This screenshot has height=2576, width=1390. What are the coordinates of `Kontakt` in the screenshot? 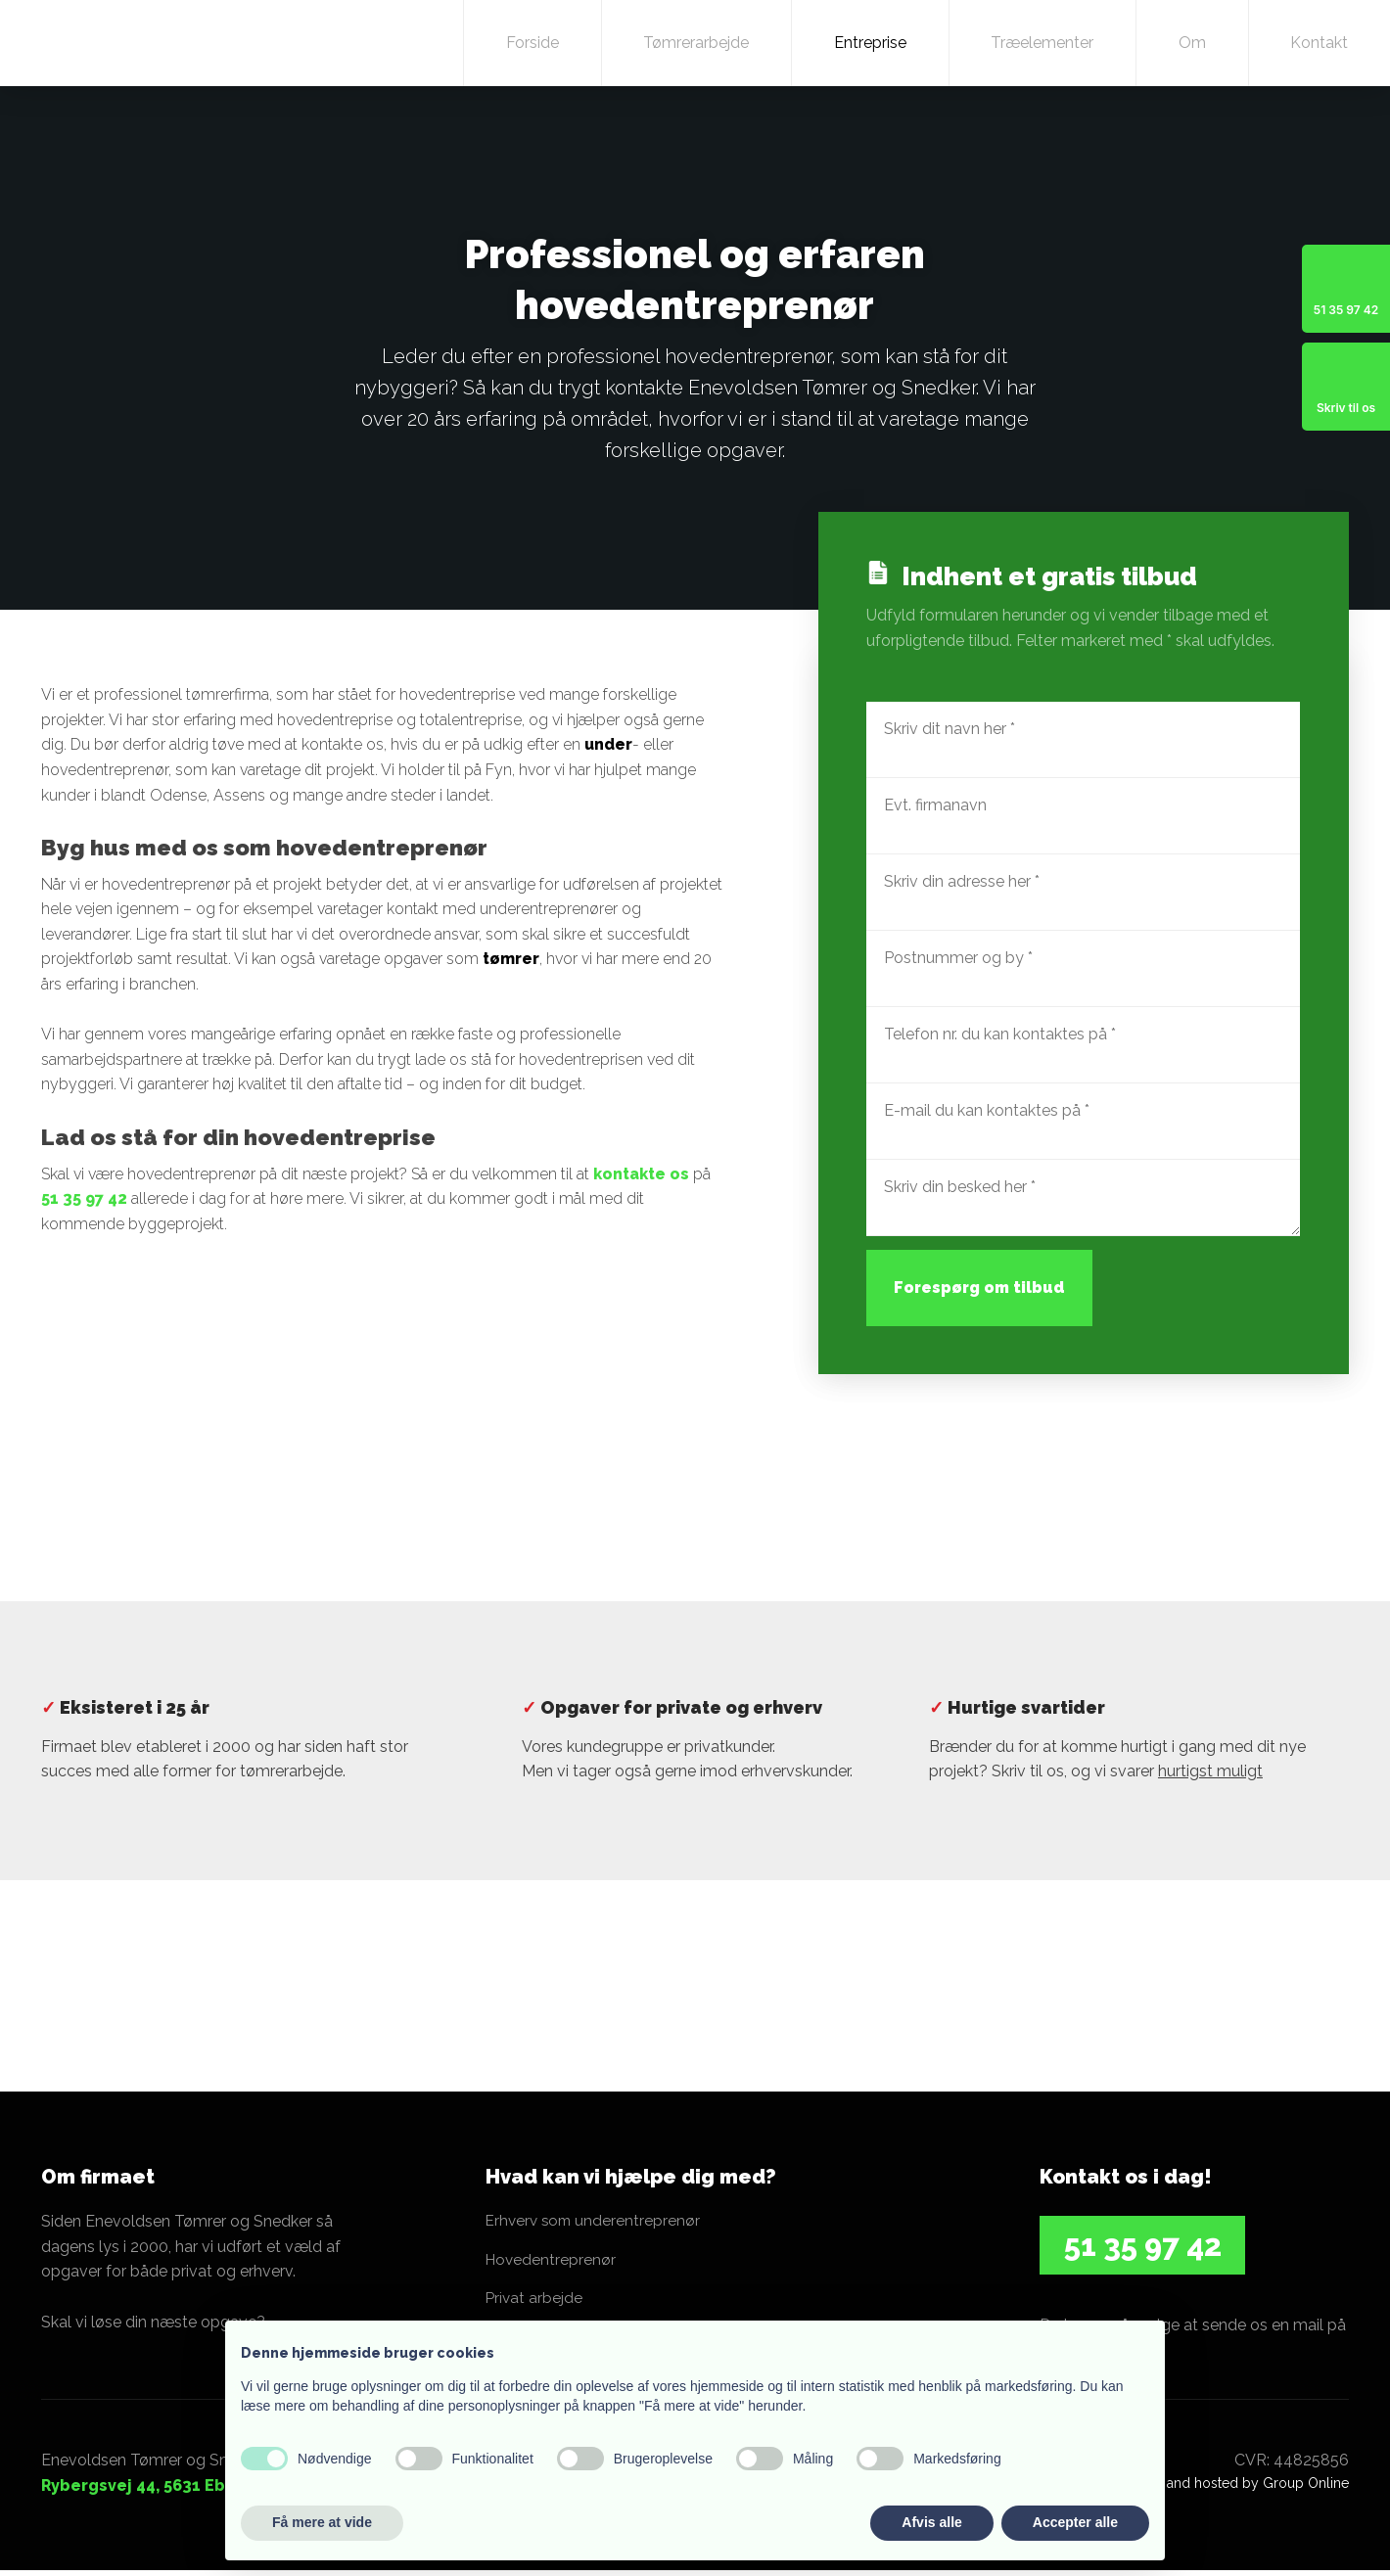 It's located at (1319, 42).